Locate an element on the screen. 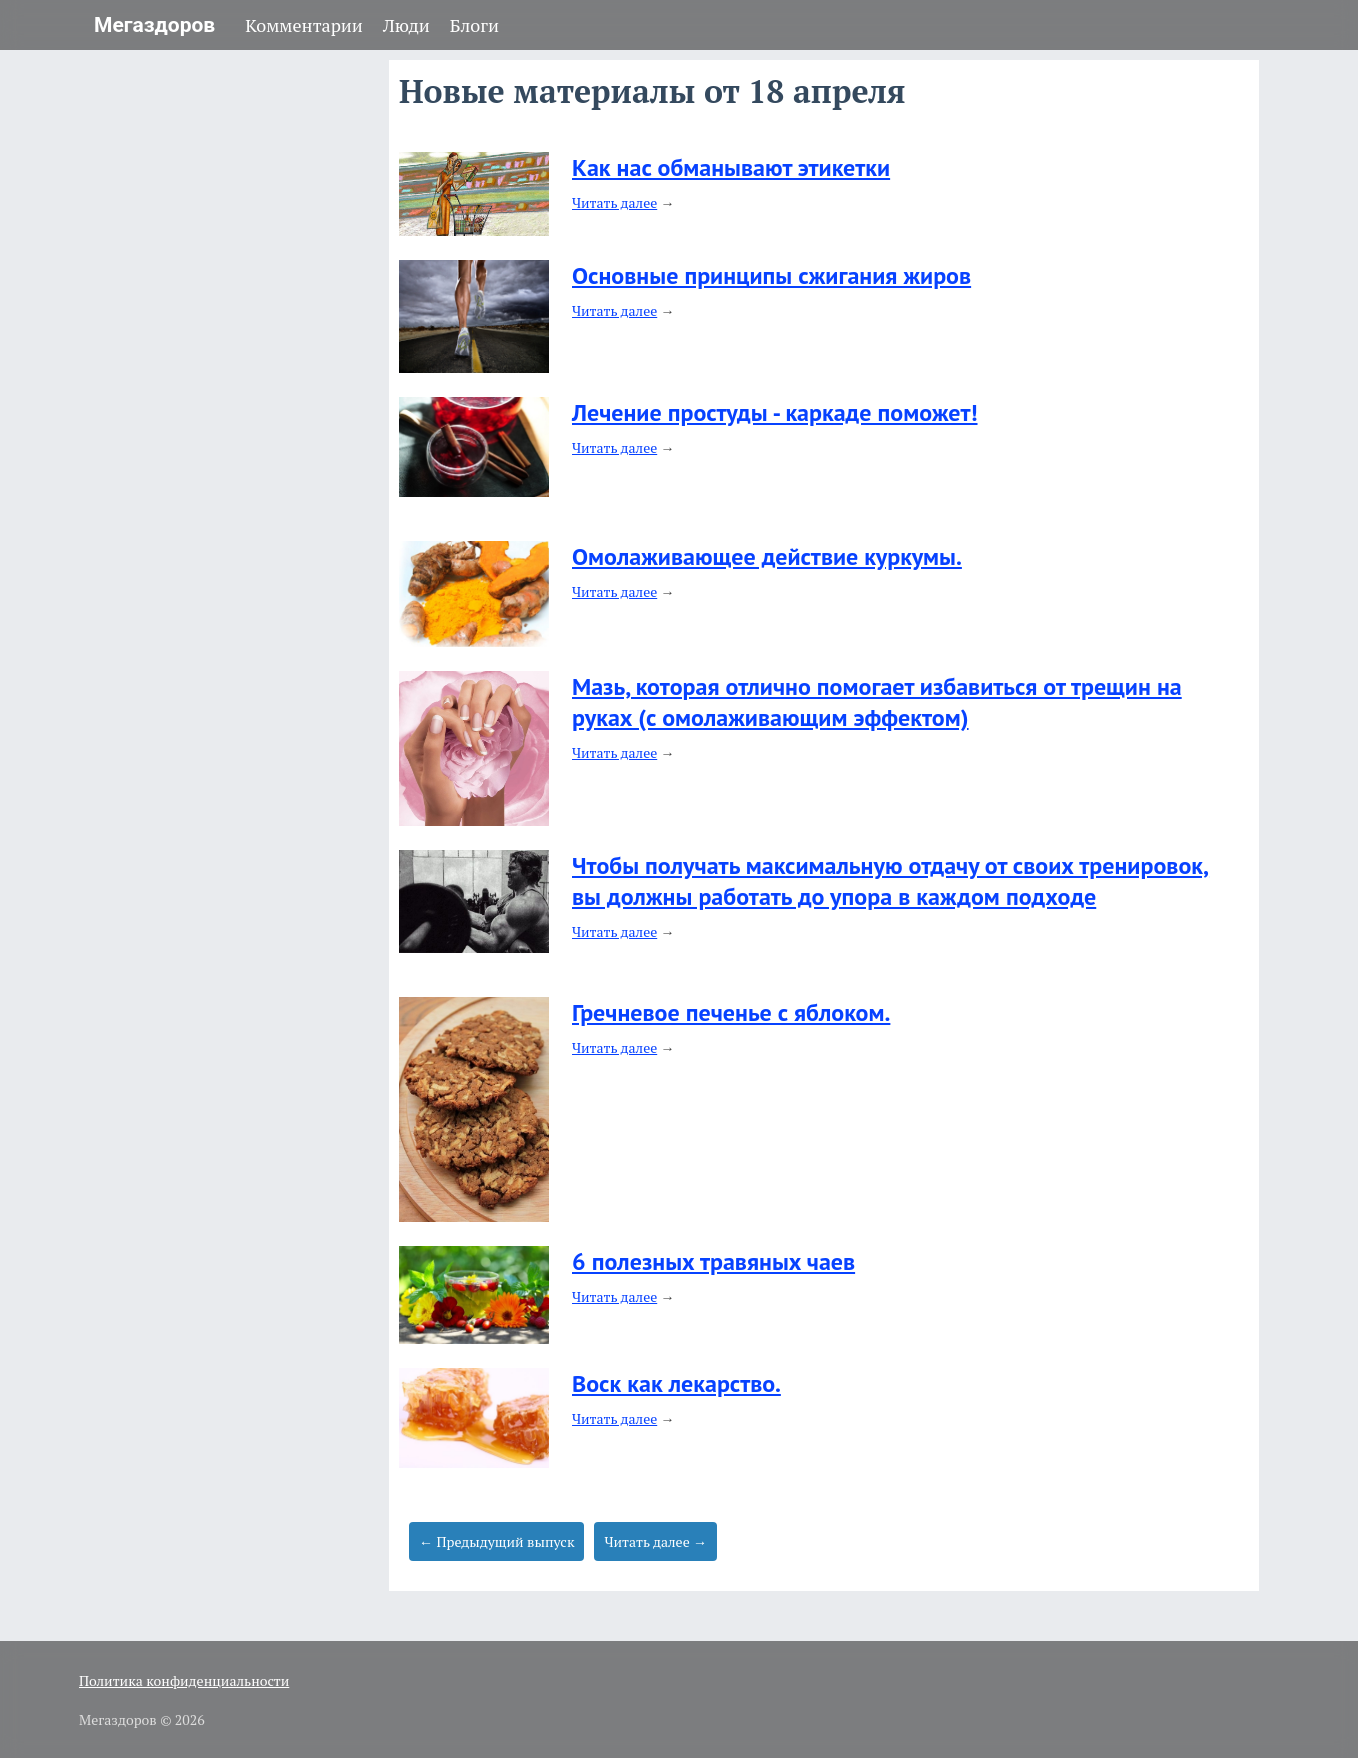  Чтобы получать максимальную отдачу от своих тренировок, вы должны работать до упора в каждом подходе is located at coordinates (890, 881).